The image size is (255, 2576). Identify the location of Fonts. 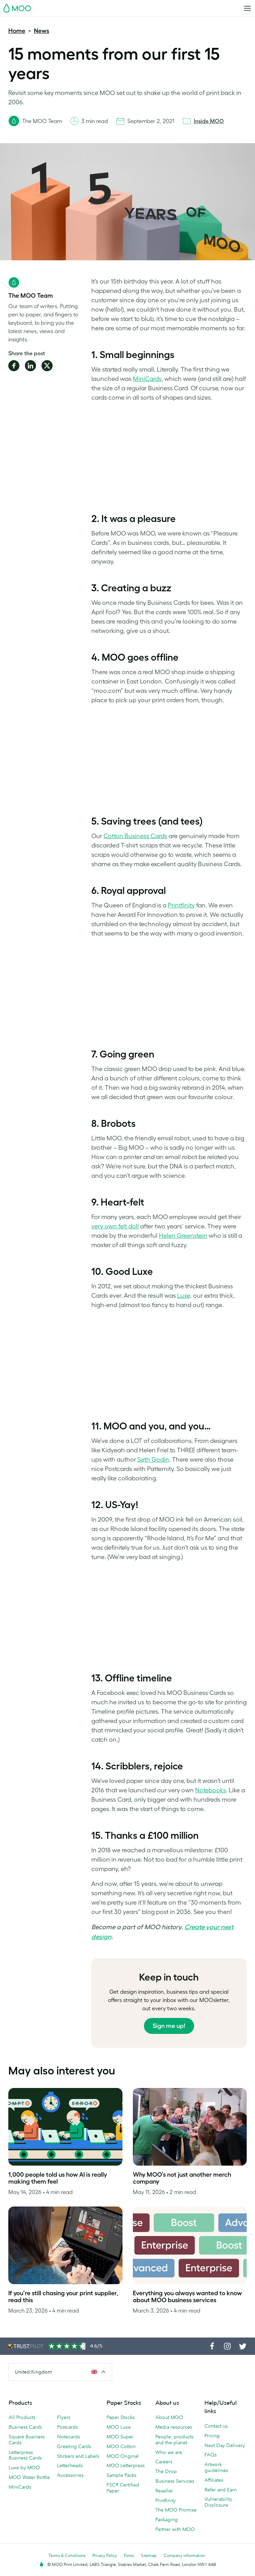
(129, 2555).